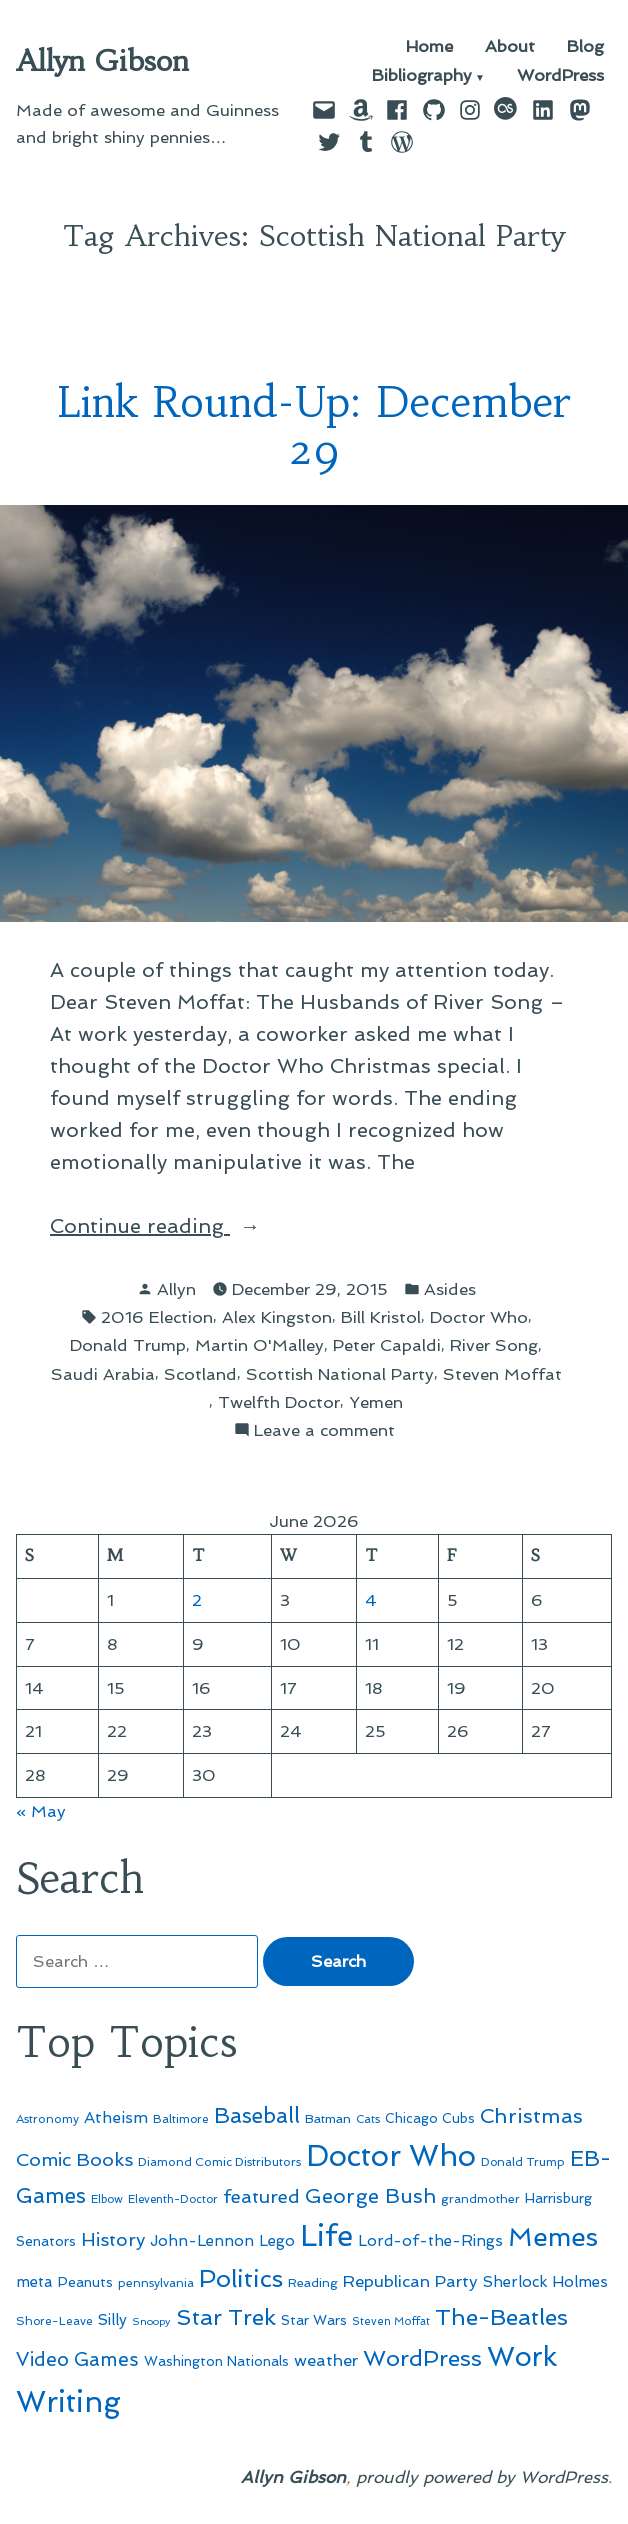 The image size is (628, 2524). I want to click on Memes [Memes (216 items)], so click(553, 2237).